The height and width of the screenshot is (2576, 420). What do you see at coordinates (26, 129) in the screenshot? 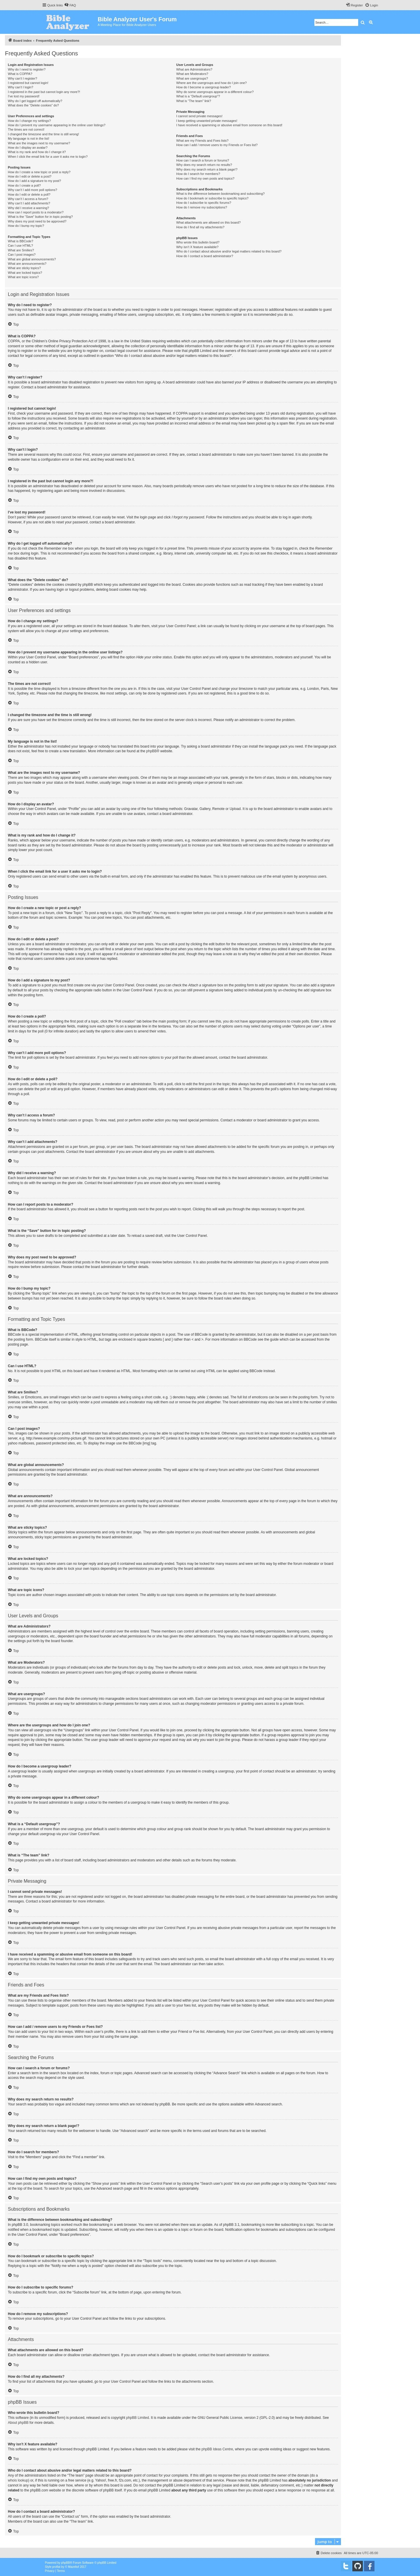
I see `The times are not correct!` at bounding box center [26, 129].